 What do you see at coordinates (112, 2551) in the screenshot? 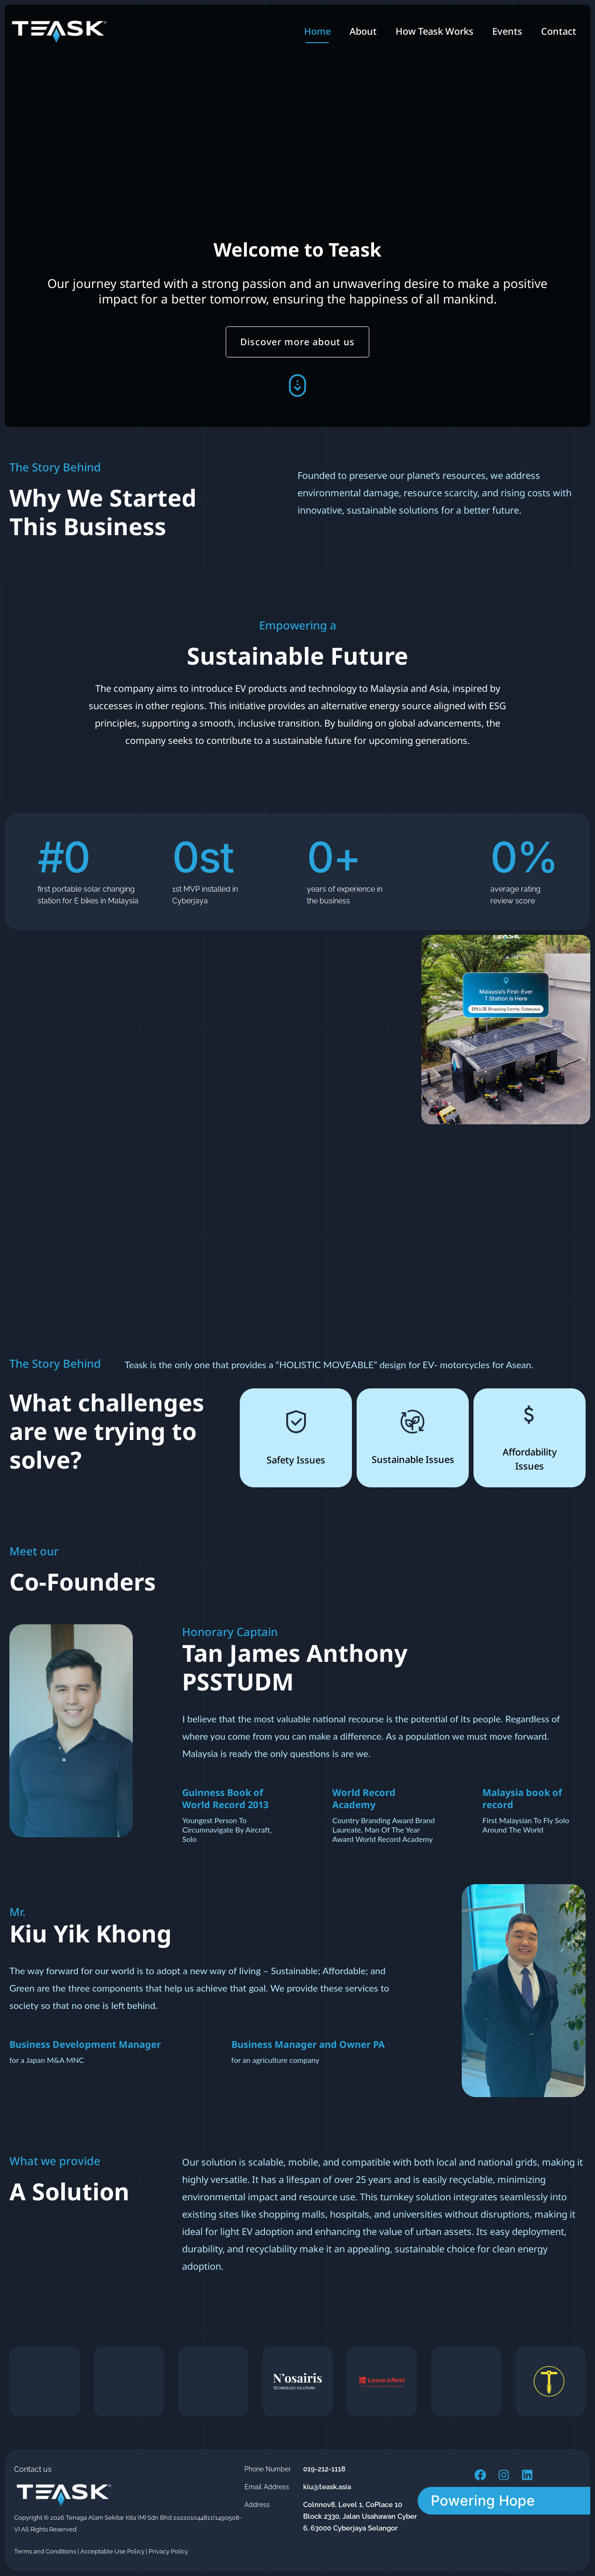
I see `Acceptable Use Policy` at bounding box center [112, 2551].